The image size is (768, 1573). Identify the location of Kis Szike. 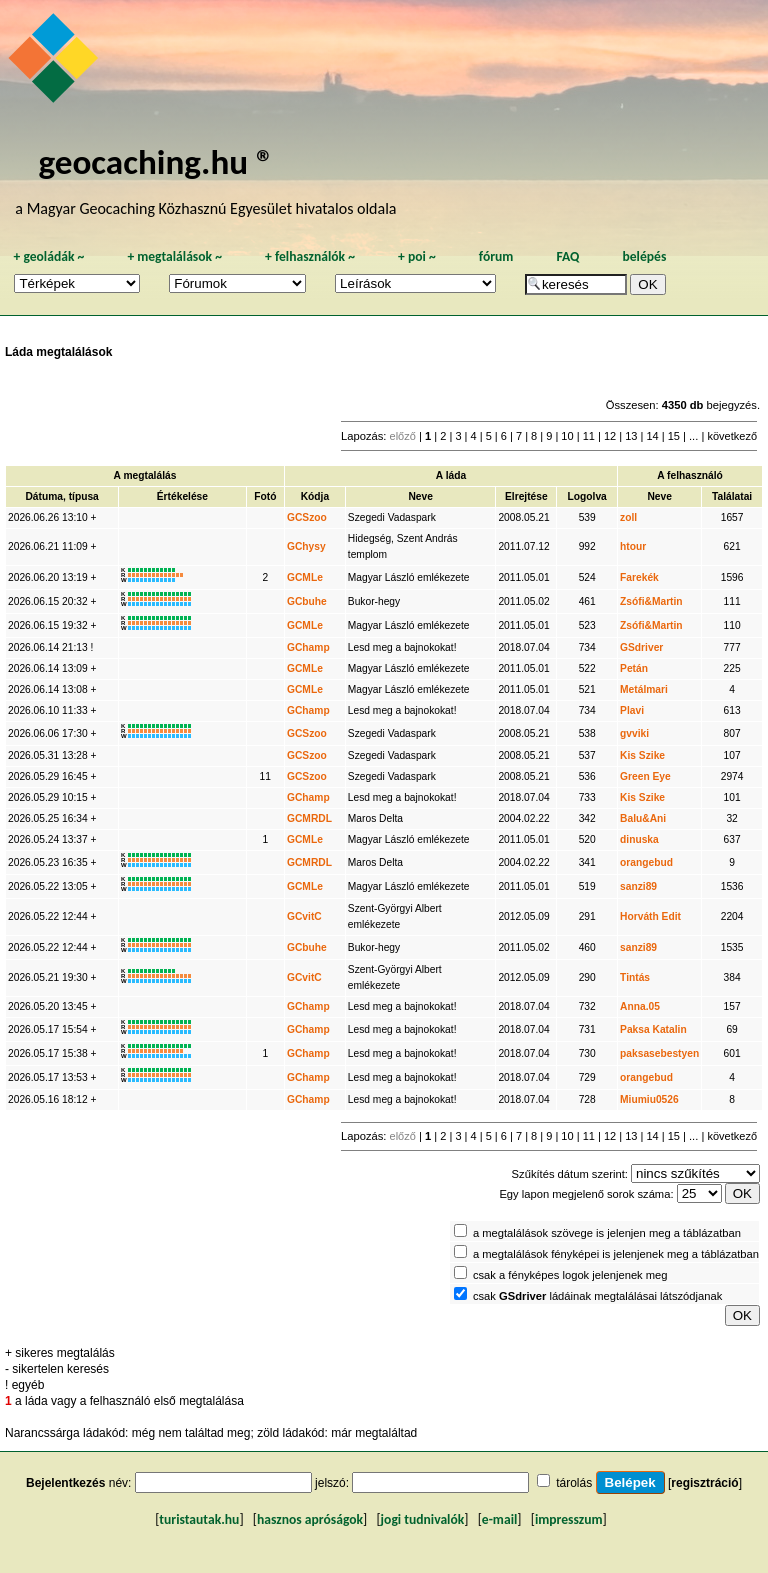
(642, 755).